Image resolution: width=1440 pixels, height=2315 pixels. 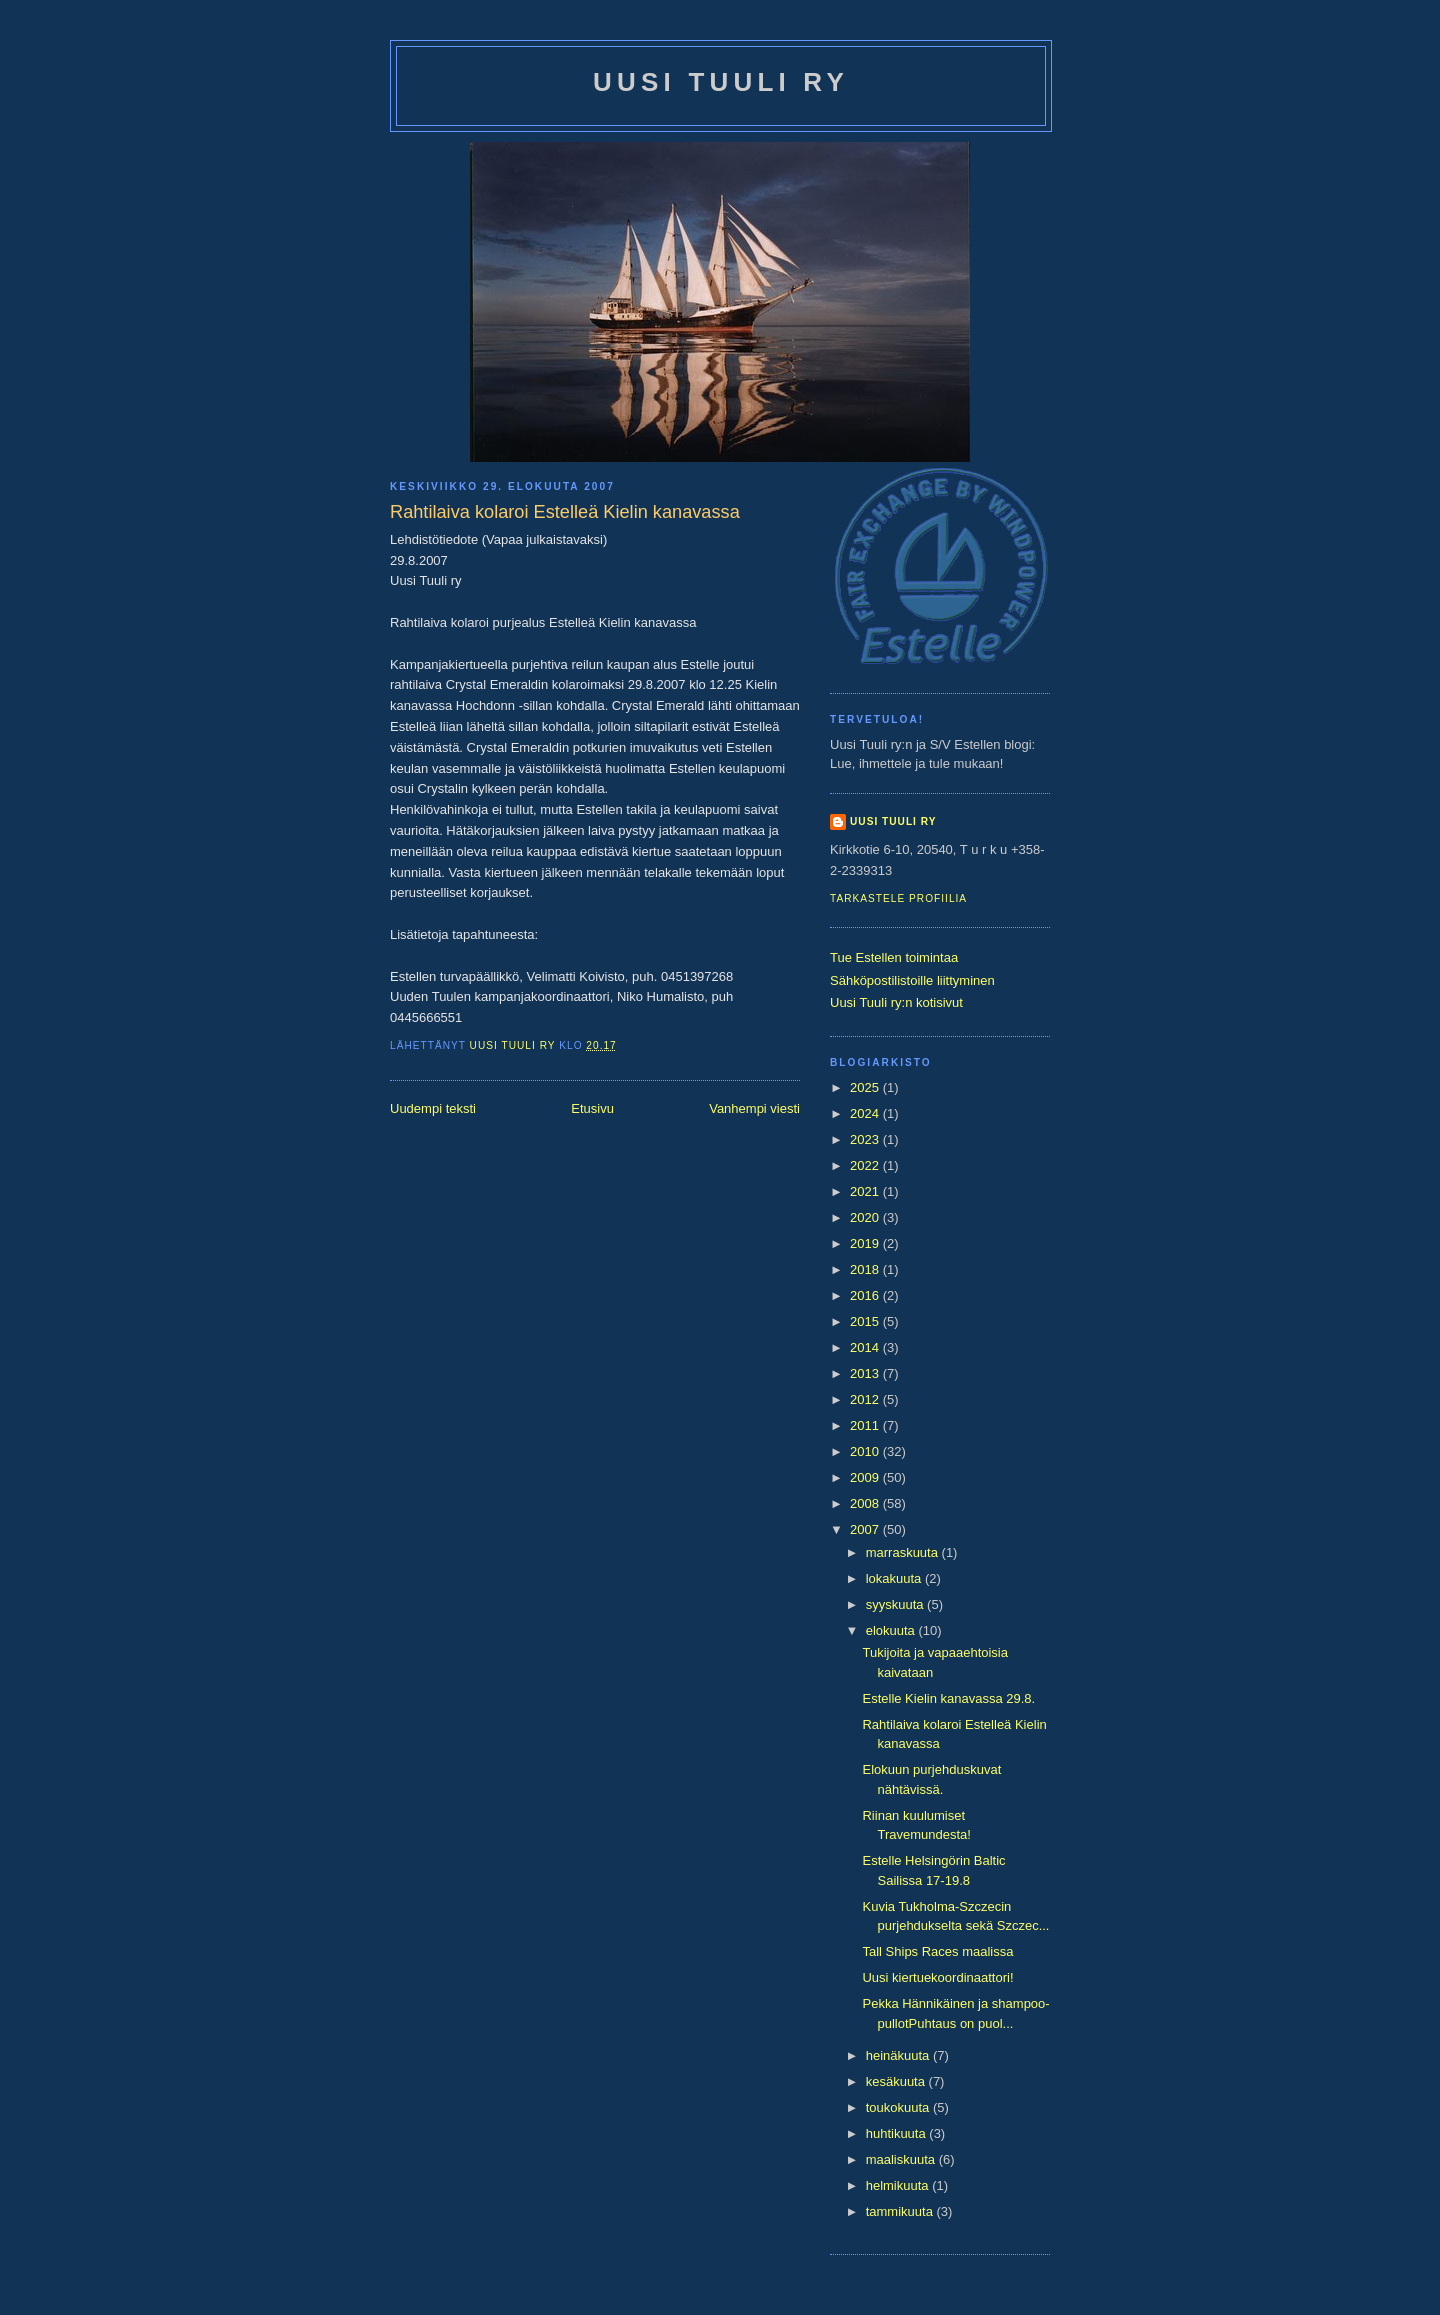 What do you see at coordinates (866, 1139) in the screenshot?
I see `2023` at bounding box center [866, 1139].